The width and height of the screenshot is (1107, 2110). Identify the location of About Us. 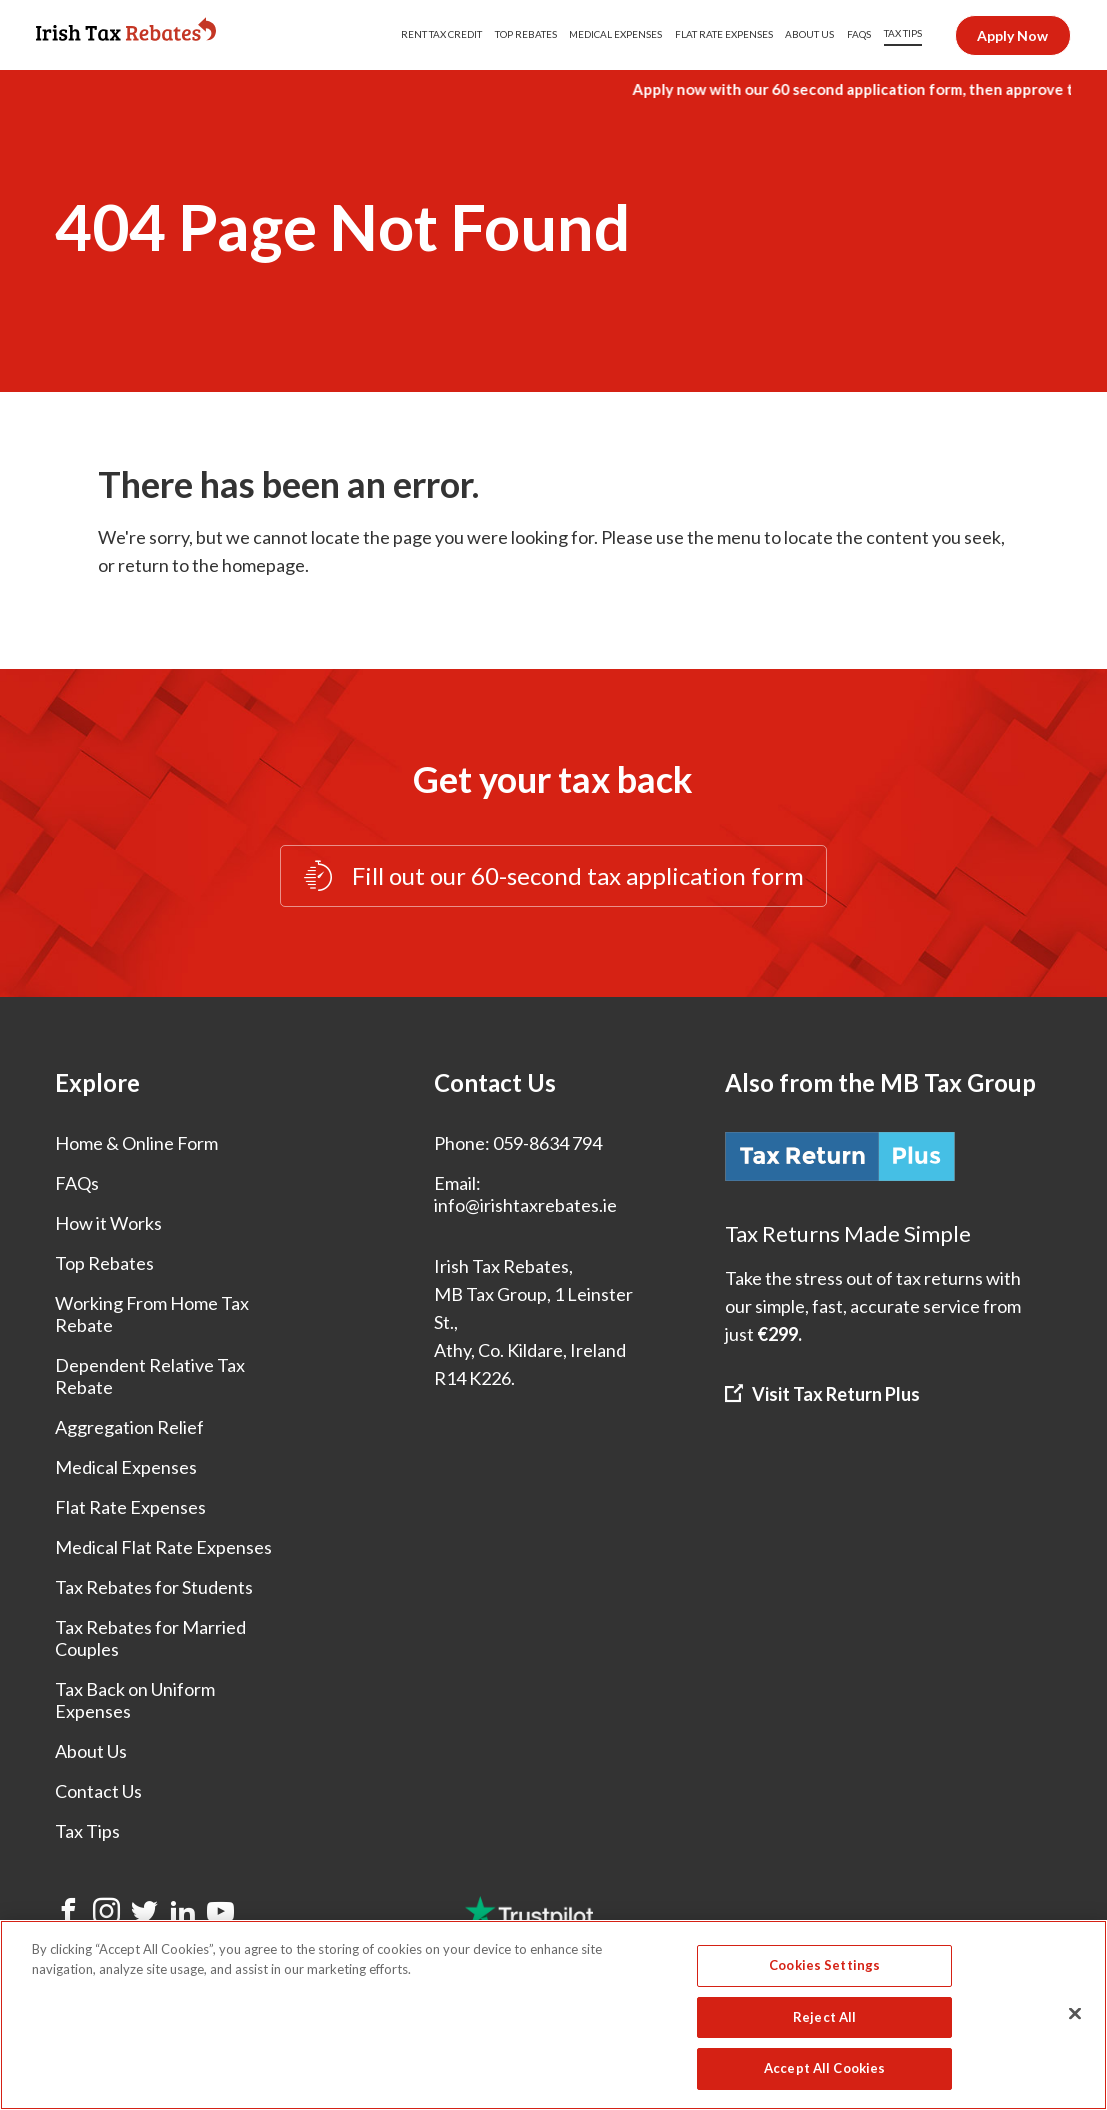
(91, 1751).